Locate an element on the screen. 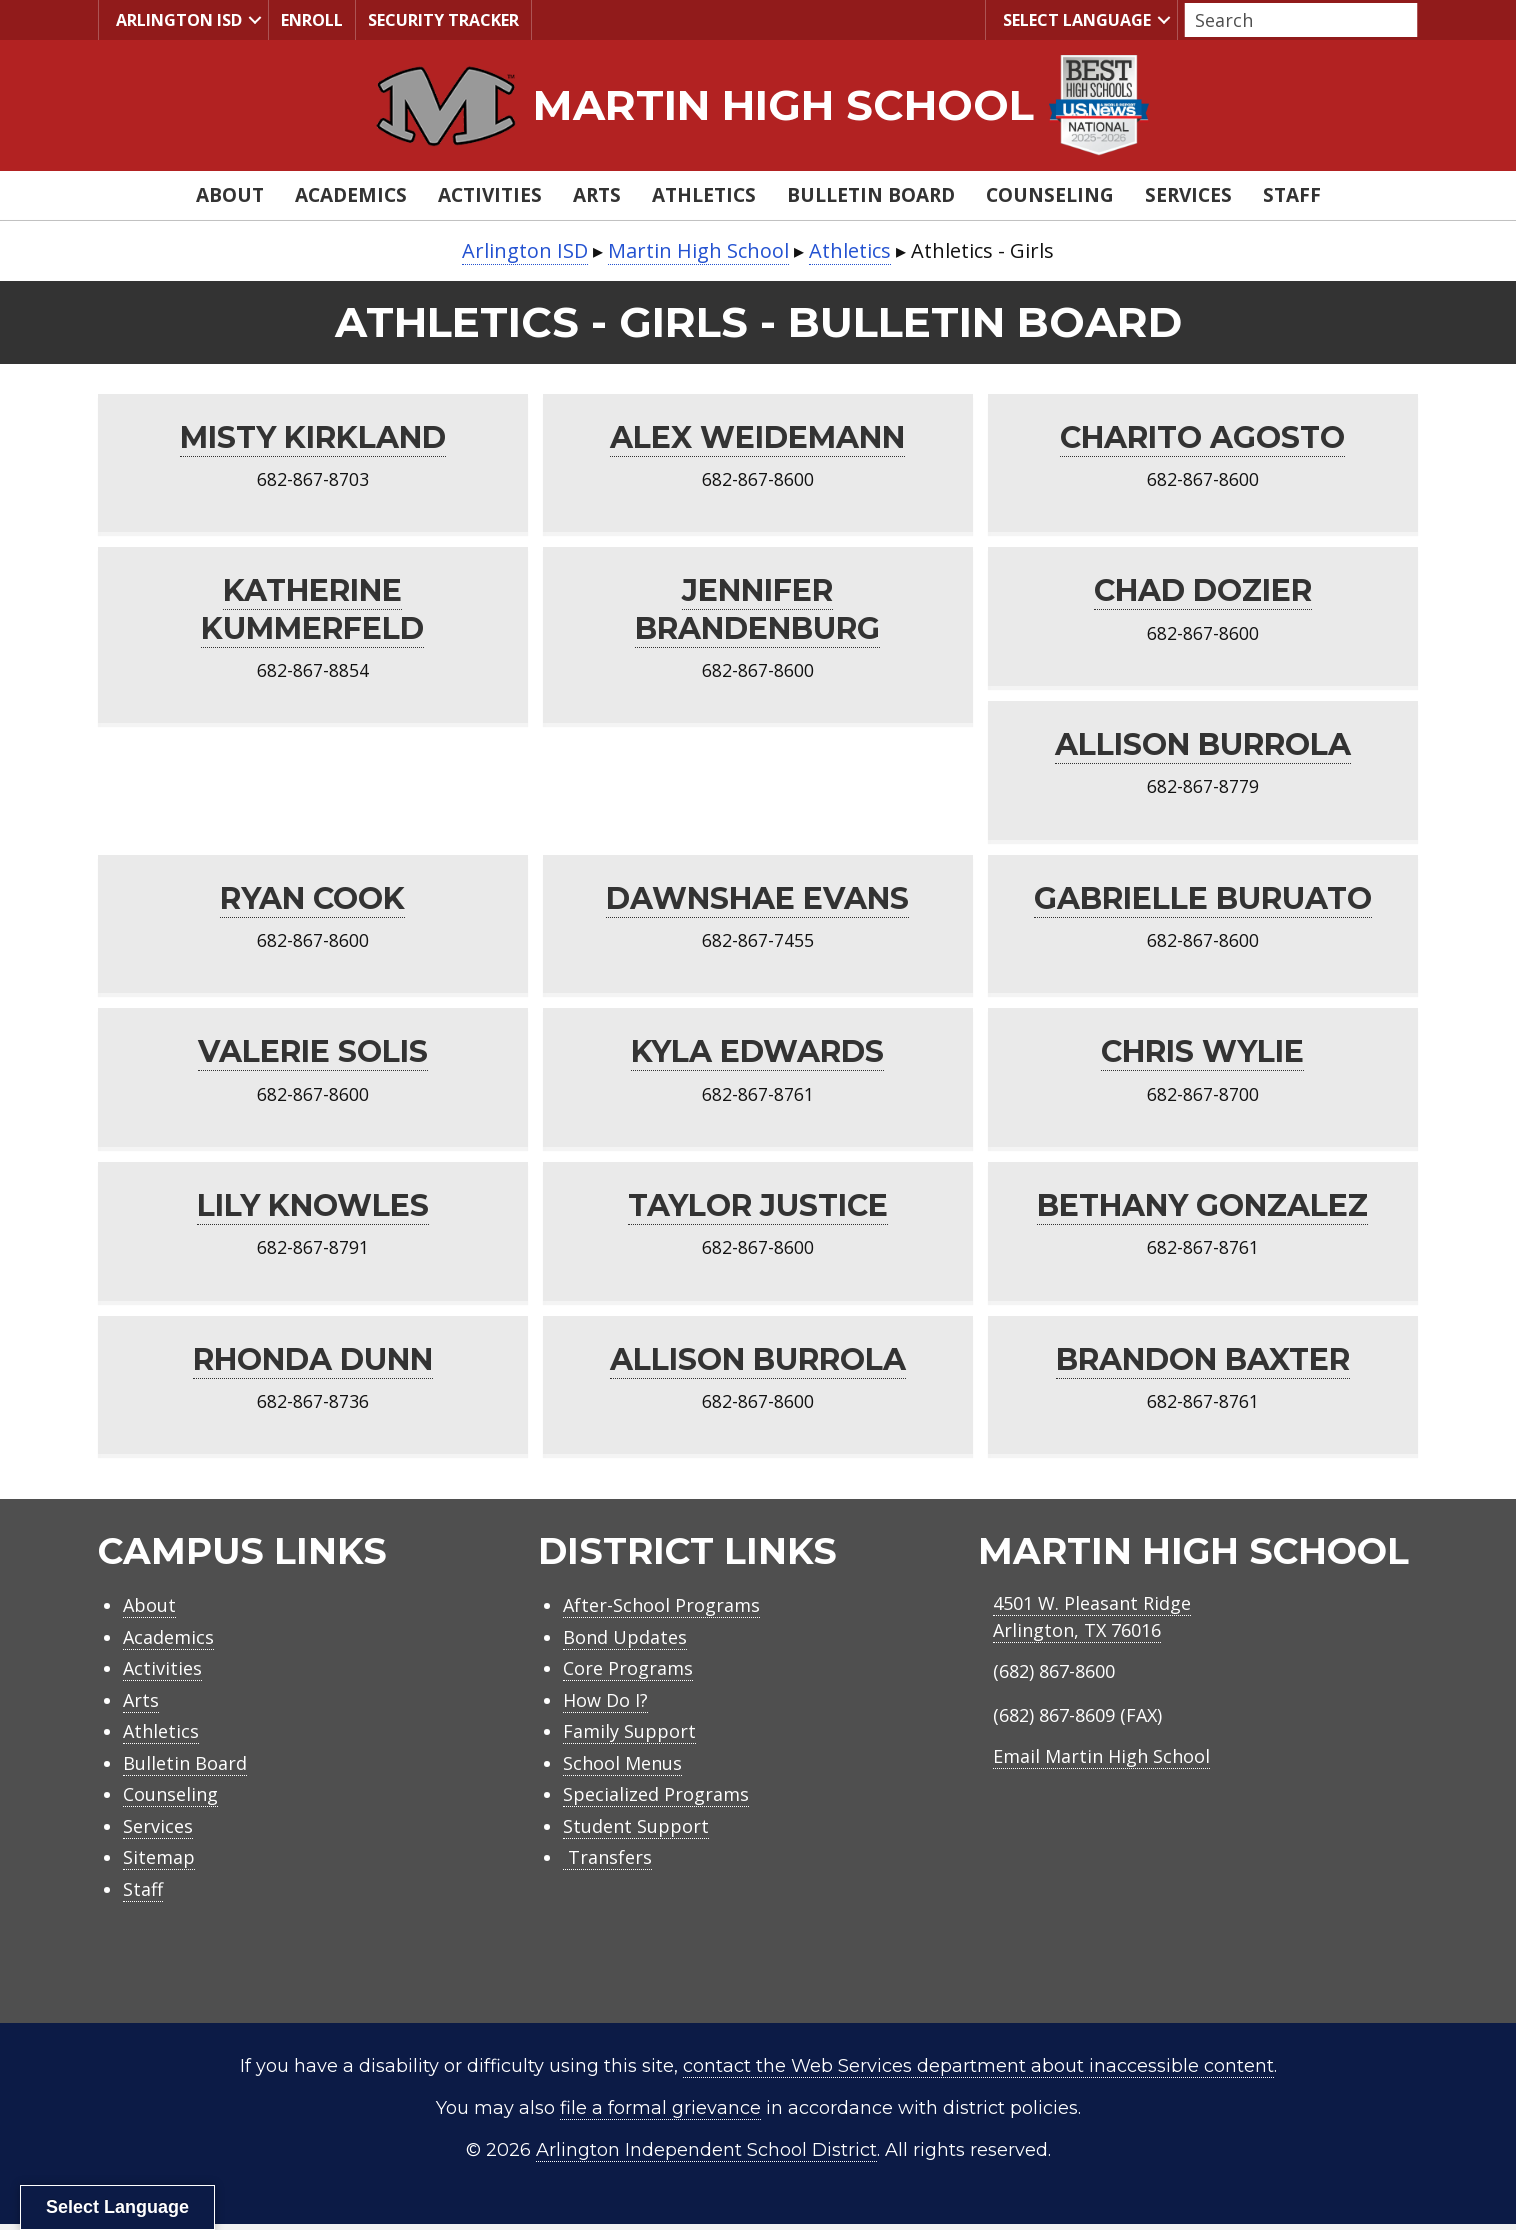  Bethany Gonzalez is located at coordinates (1202, 1209).